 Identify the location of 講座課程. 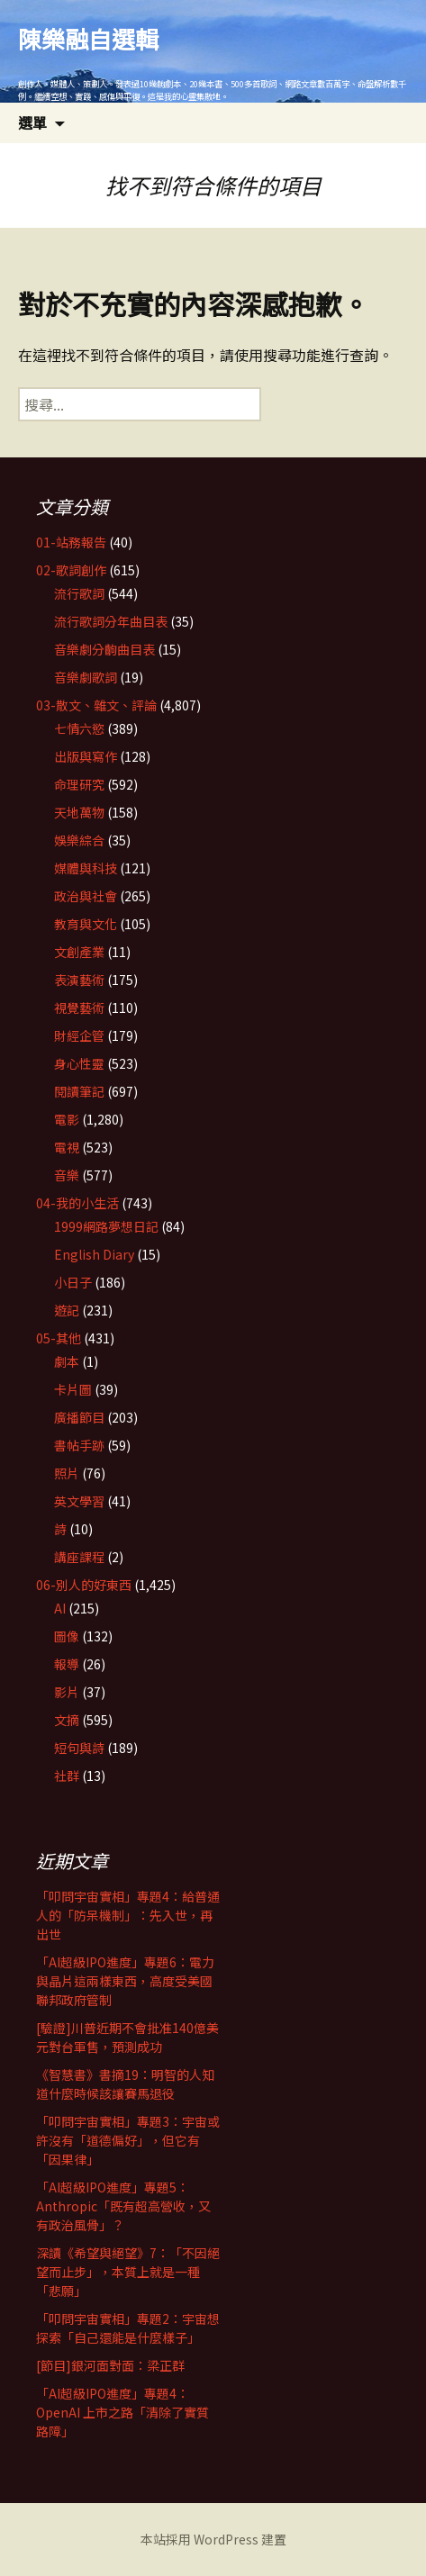
(79, 1557).